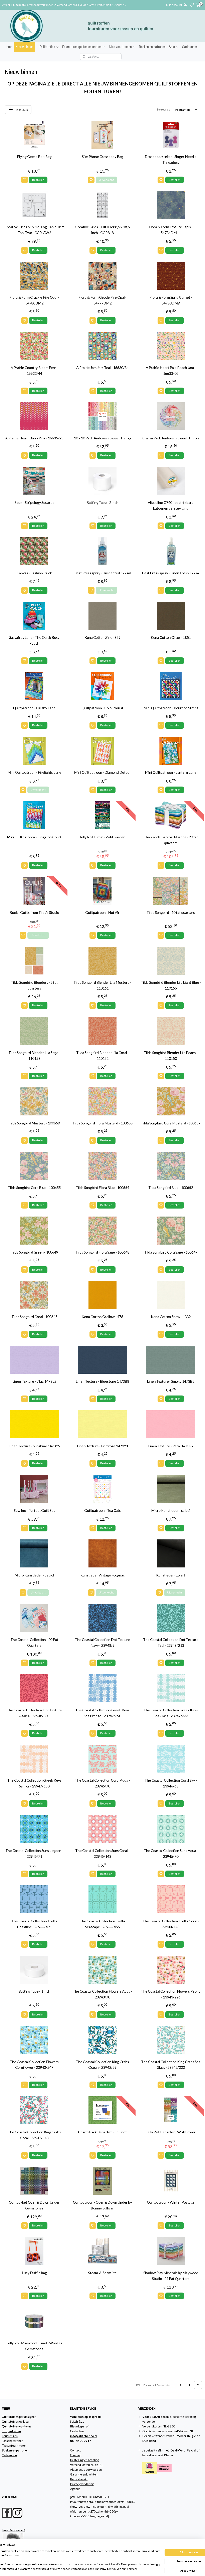 This screenshot has height=2576, width=205. Describe the element at coordinates (102, 1252) in the screenshot. I see `Tilda Songbird Flora Sage - 100648` at that location.